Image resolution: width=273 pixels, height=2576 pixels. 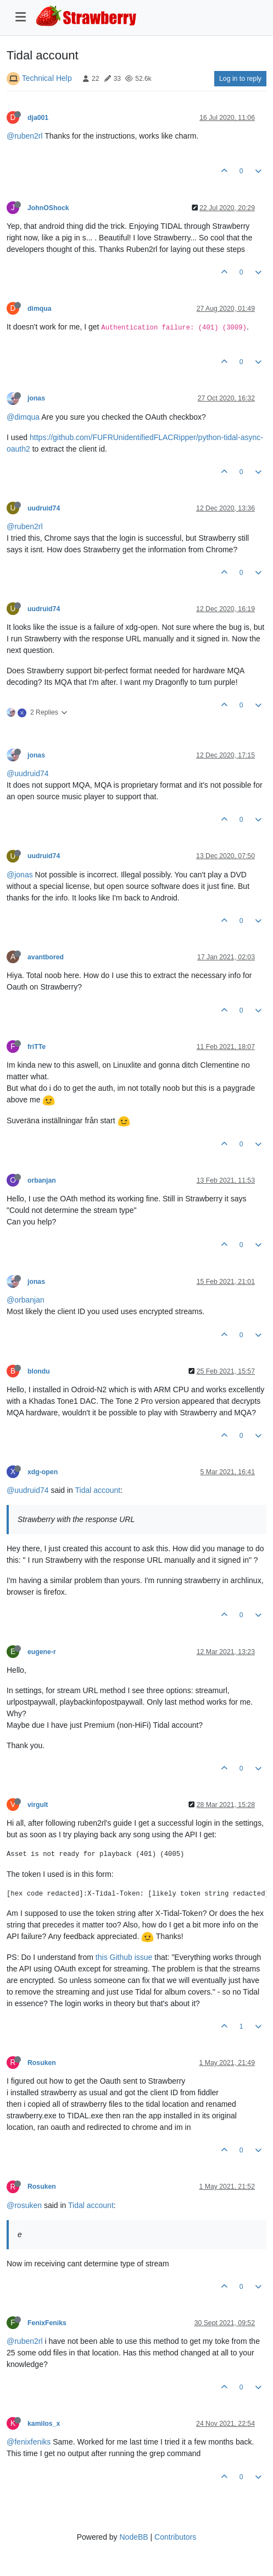 What do you see at coordinates (43, 2423) in the screenshot?
I see `kamilos_x` at bounding box center [43, 2423].